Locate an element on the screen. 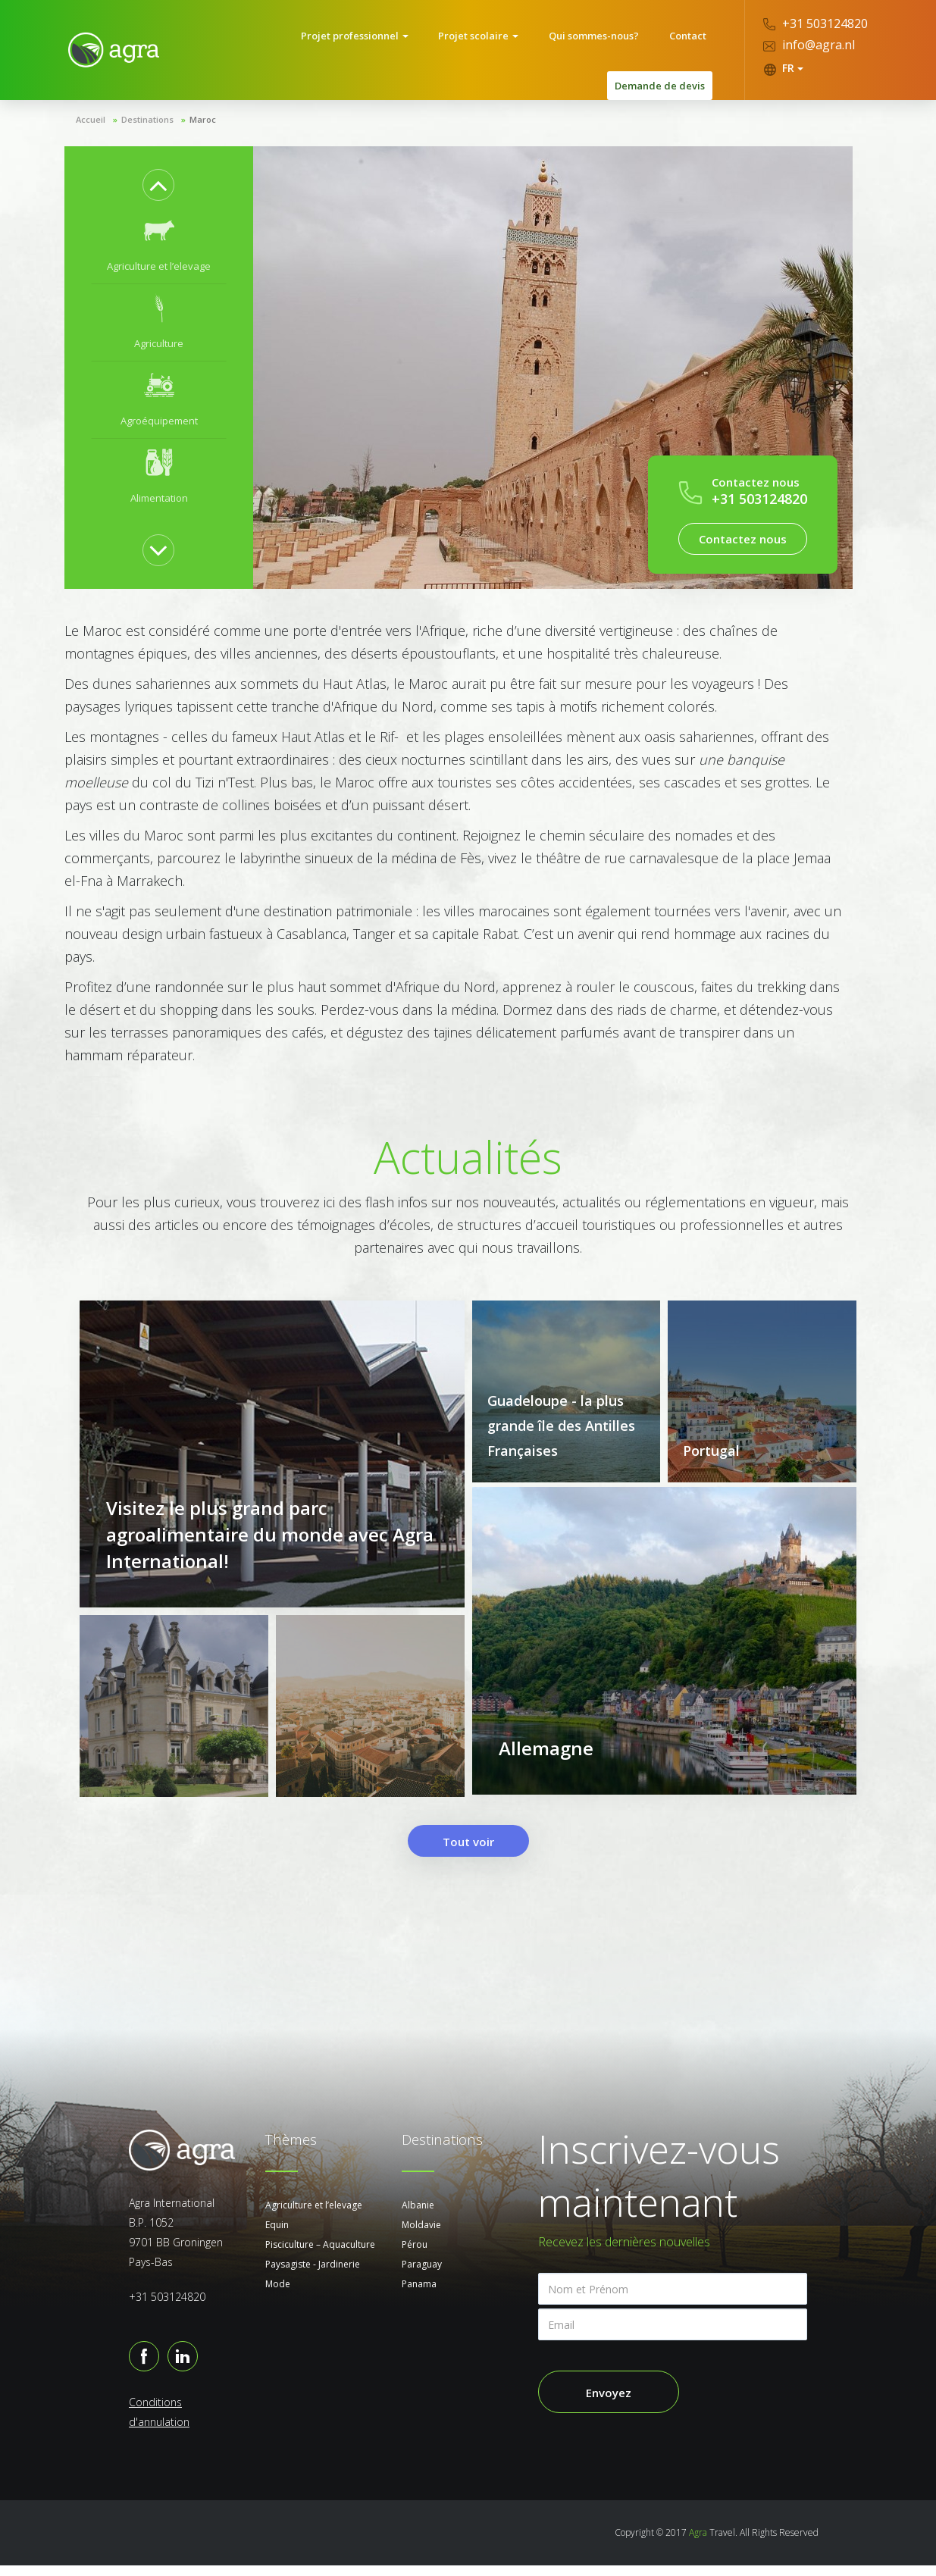  Panama is located at coordinates (419, 2294).